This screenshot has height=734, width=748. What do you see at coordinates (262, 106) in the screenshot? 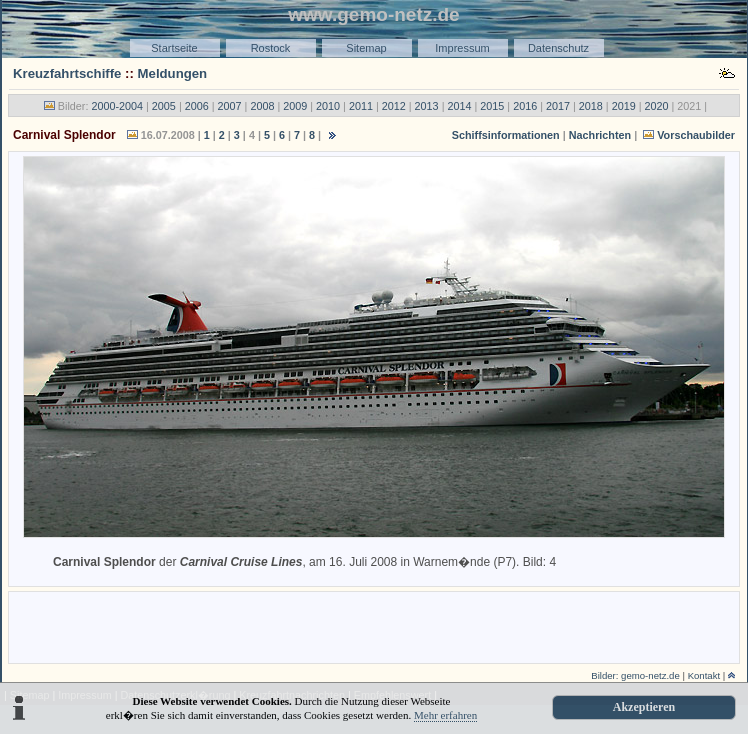
I see `2008` at bounding box center [262, 106].